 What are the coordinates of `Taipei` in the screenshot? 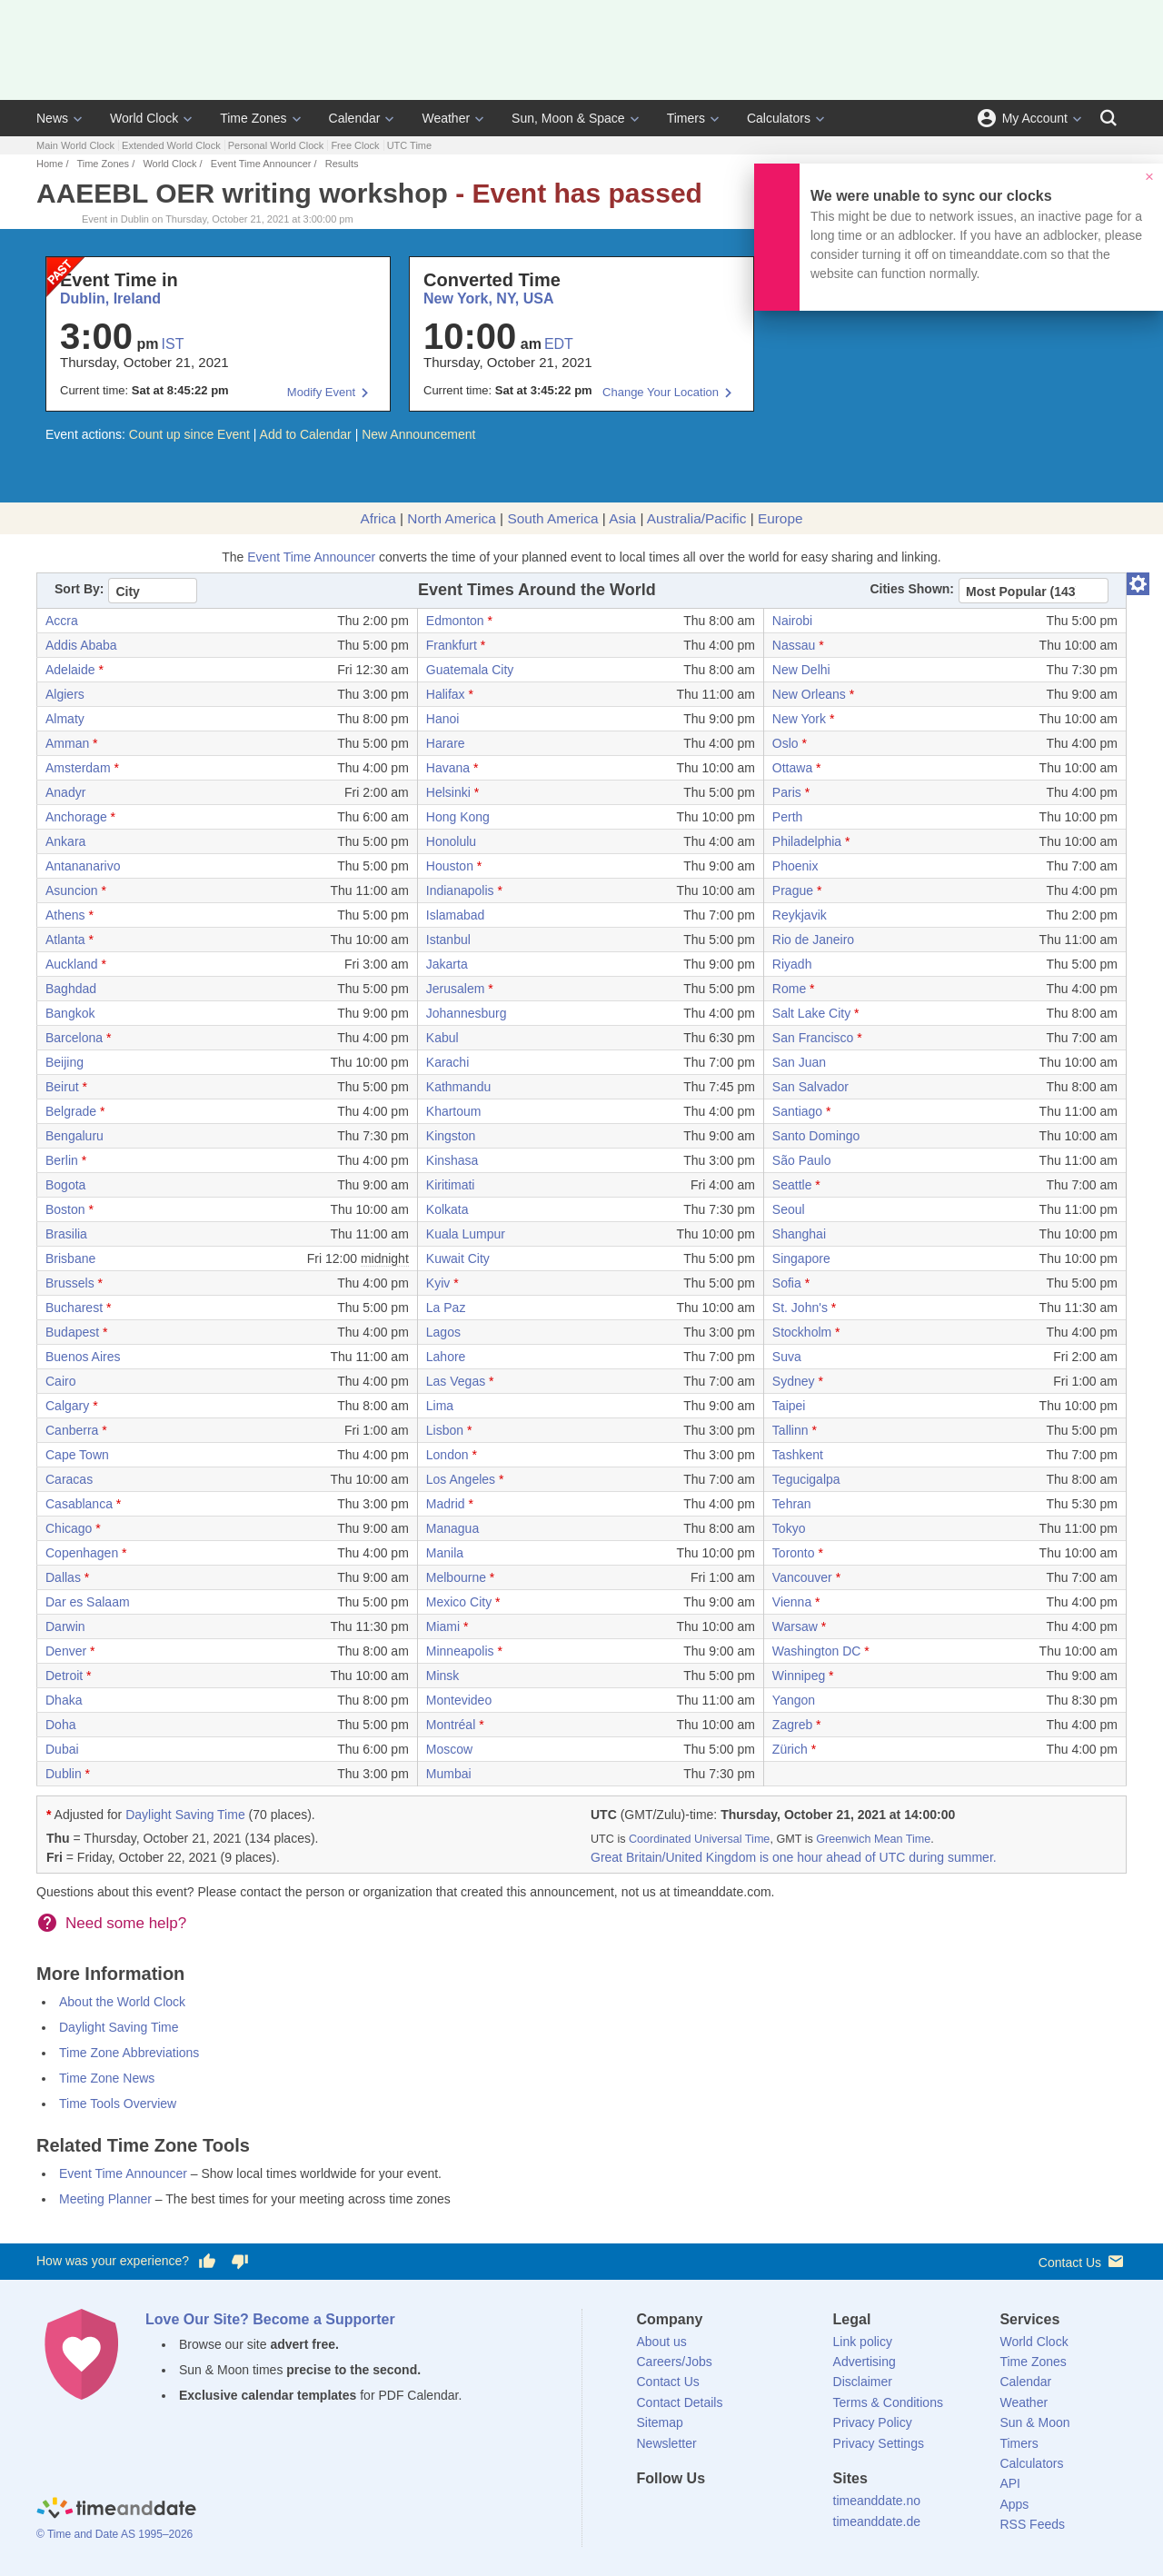 It's located at (789, 1405).